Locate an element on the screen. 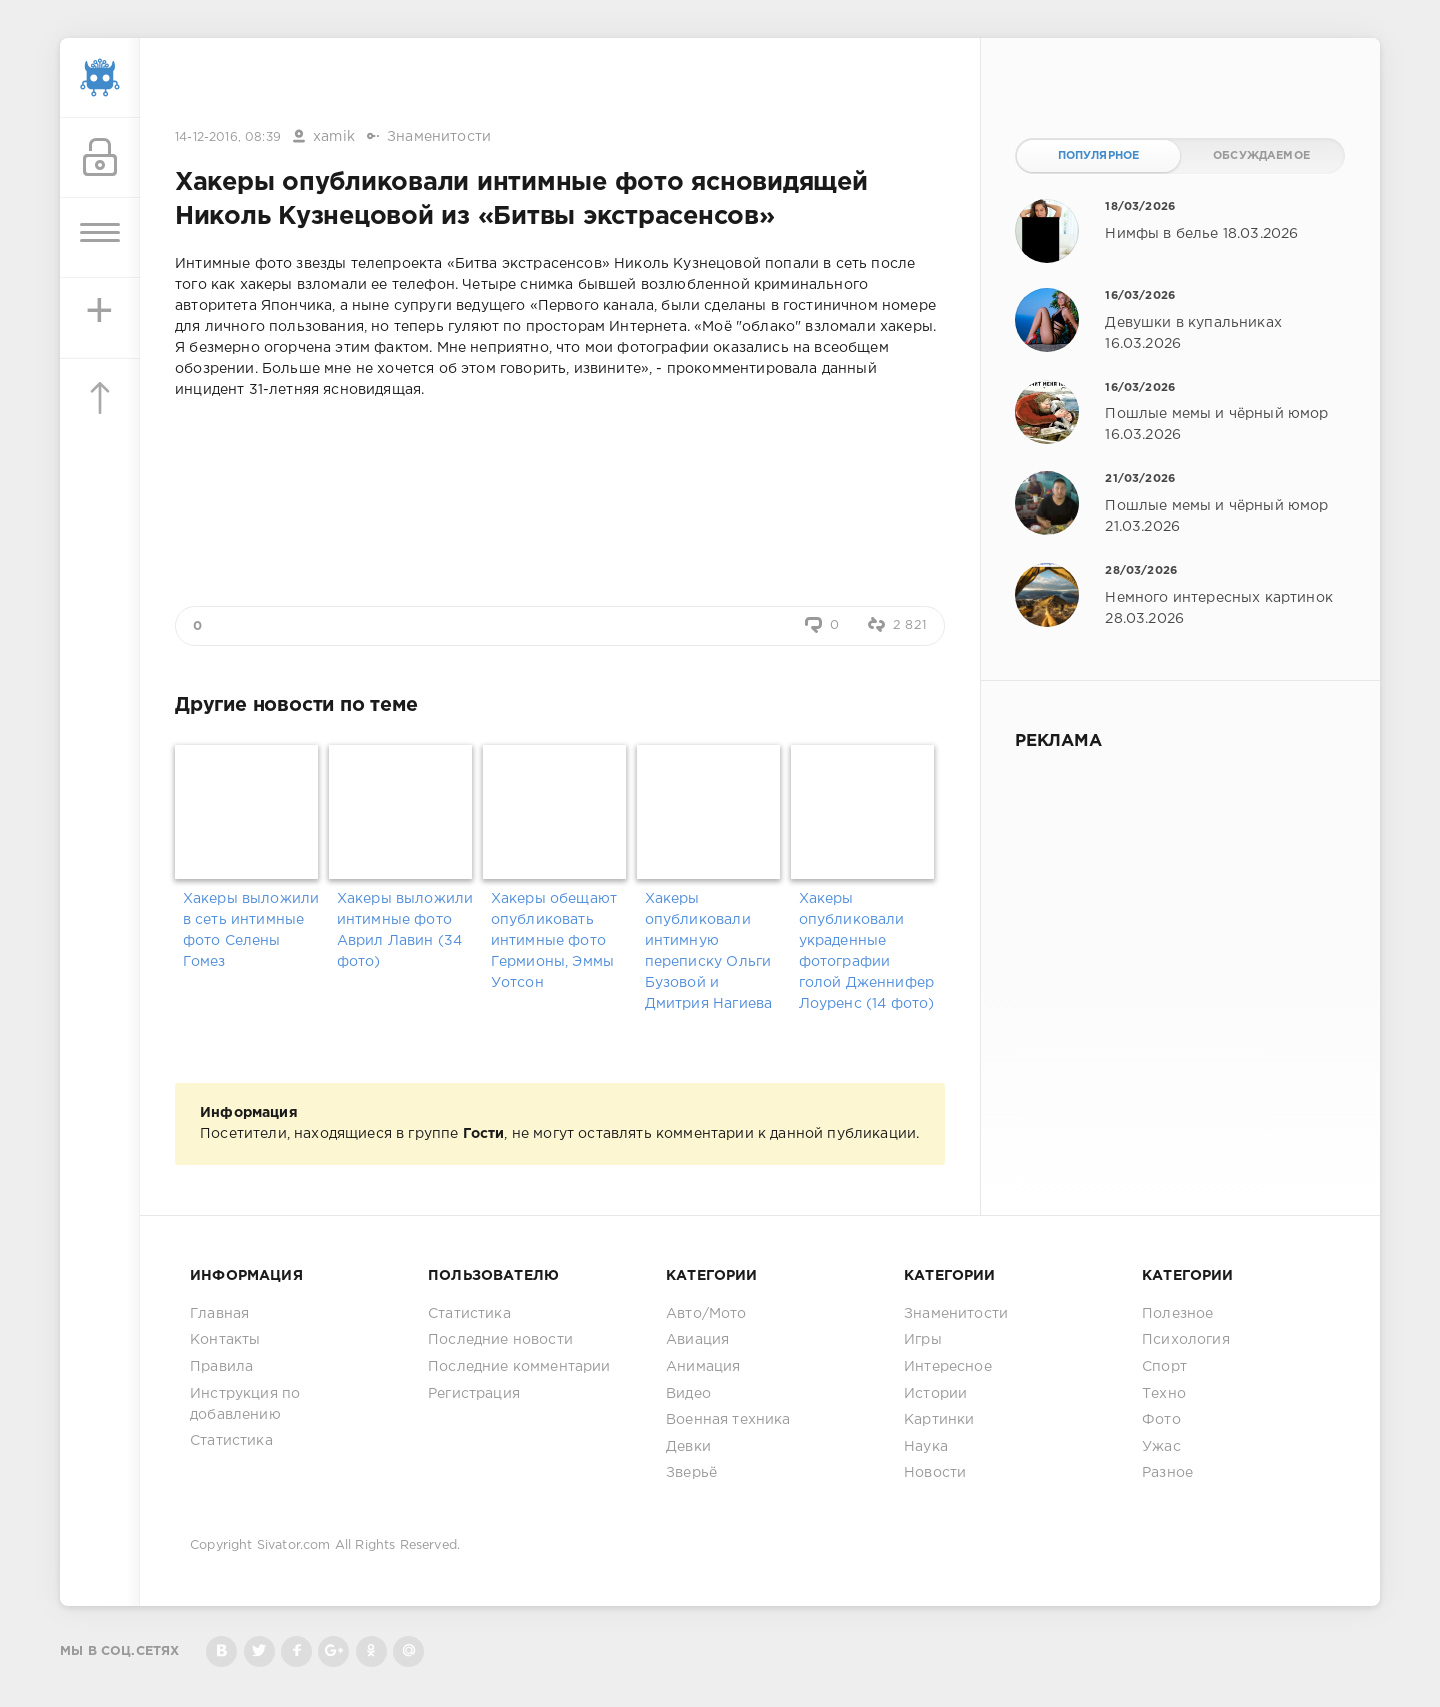 The width and height of the screenshot is (1440, 1707). Авто/Мото is located at coordinates (706, 1314).